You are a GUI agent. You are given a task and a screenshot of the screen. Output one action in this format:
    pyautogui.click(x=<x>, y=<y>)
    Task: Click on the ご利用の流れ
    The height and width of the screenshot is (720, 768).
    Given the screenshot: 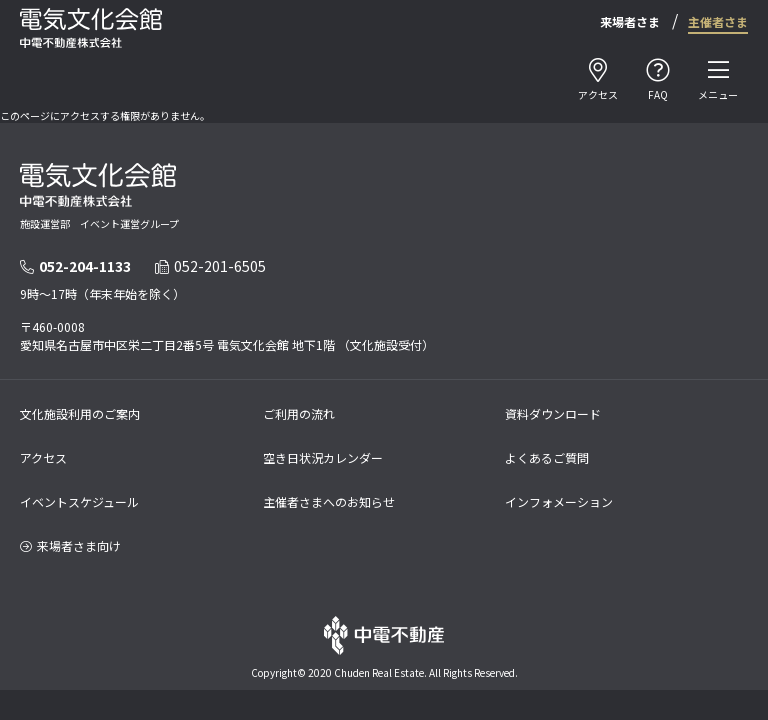 What is the action you would take?
    pyautogui.click(x=299, y=413)
    